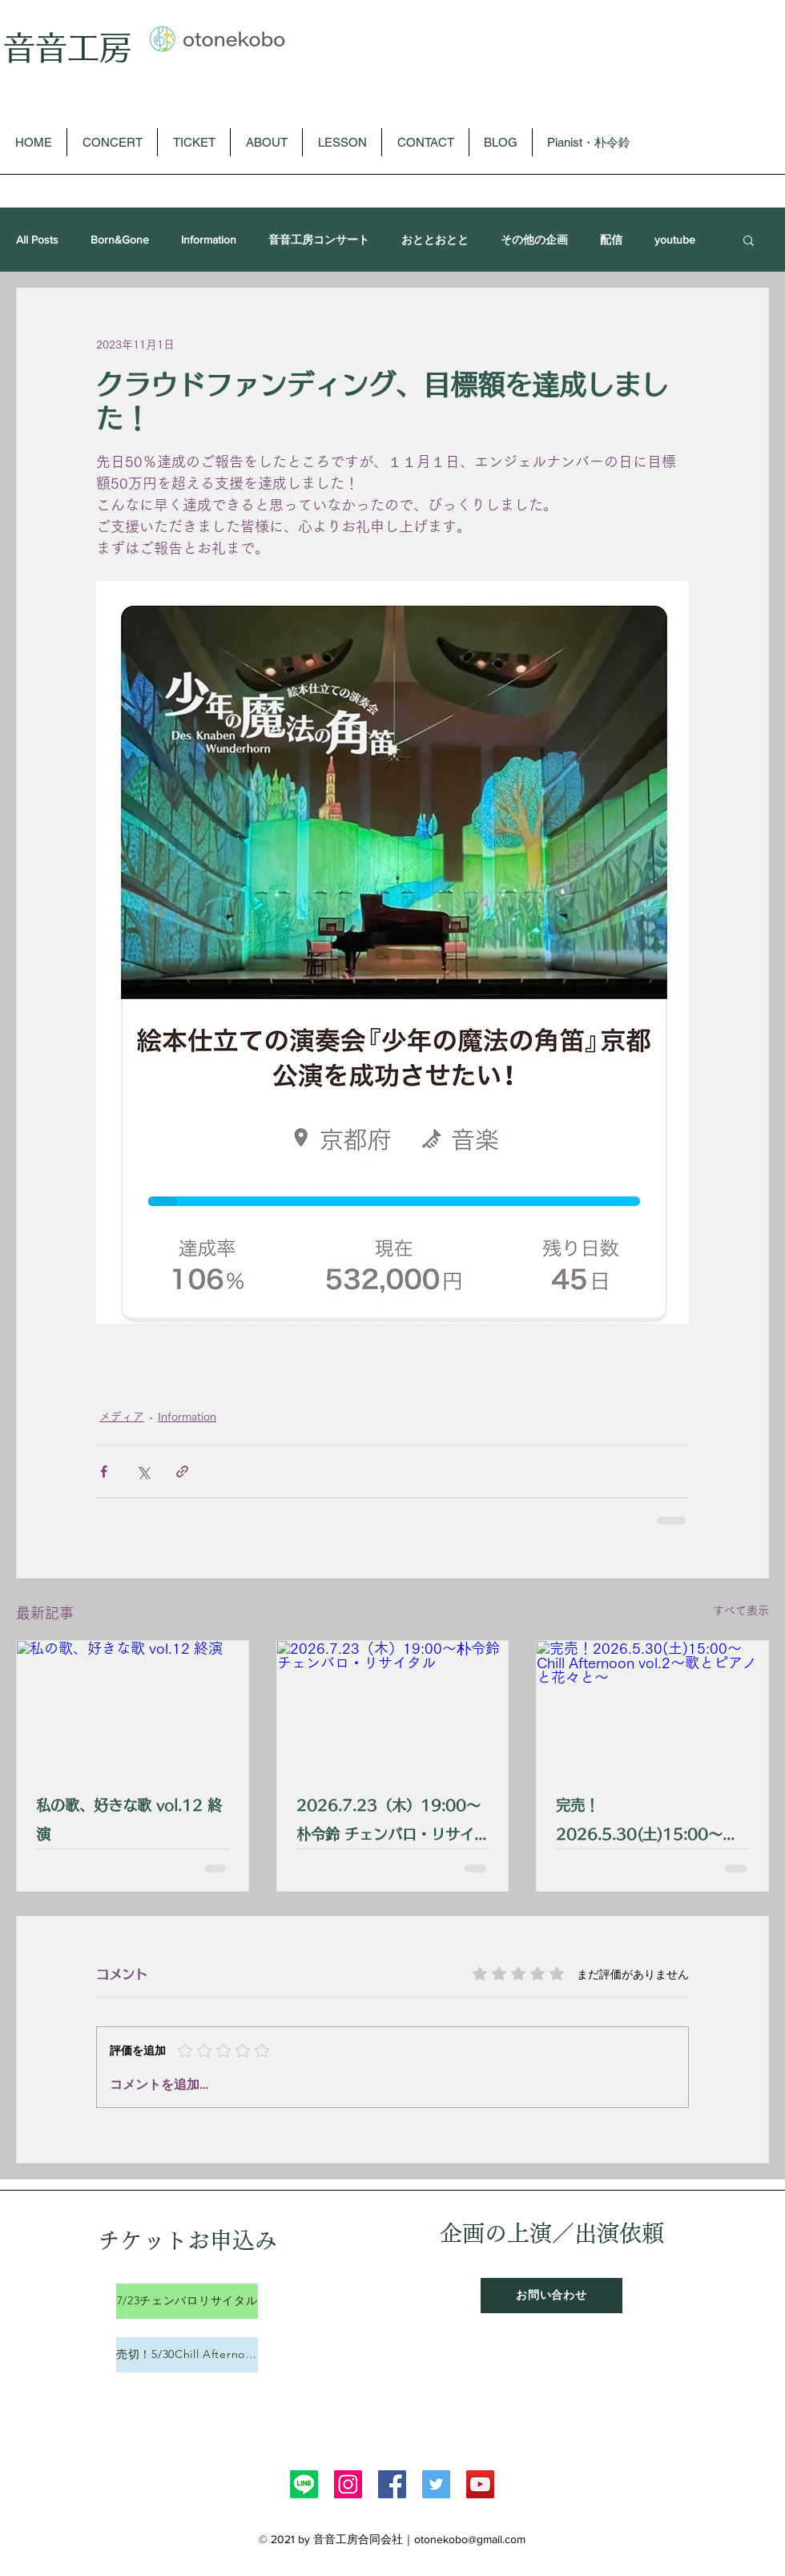 This screenshot has height=2576, width=785. What do you see at coordinates (182, 1471) in the screenshot?
I see `[リンクでシェア]` at bounding box center [182, 1471].